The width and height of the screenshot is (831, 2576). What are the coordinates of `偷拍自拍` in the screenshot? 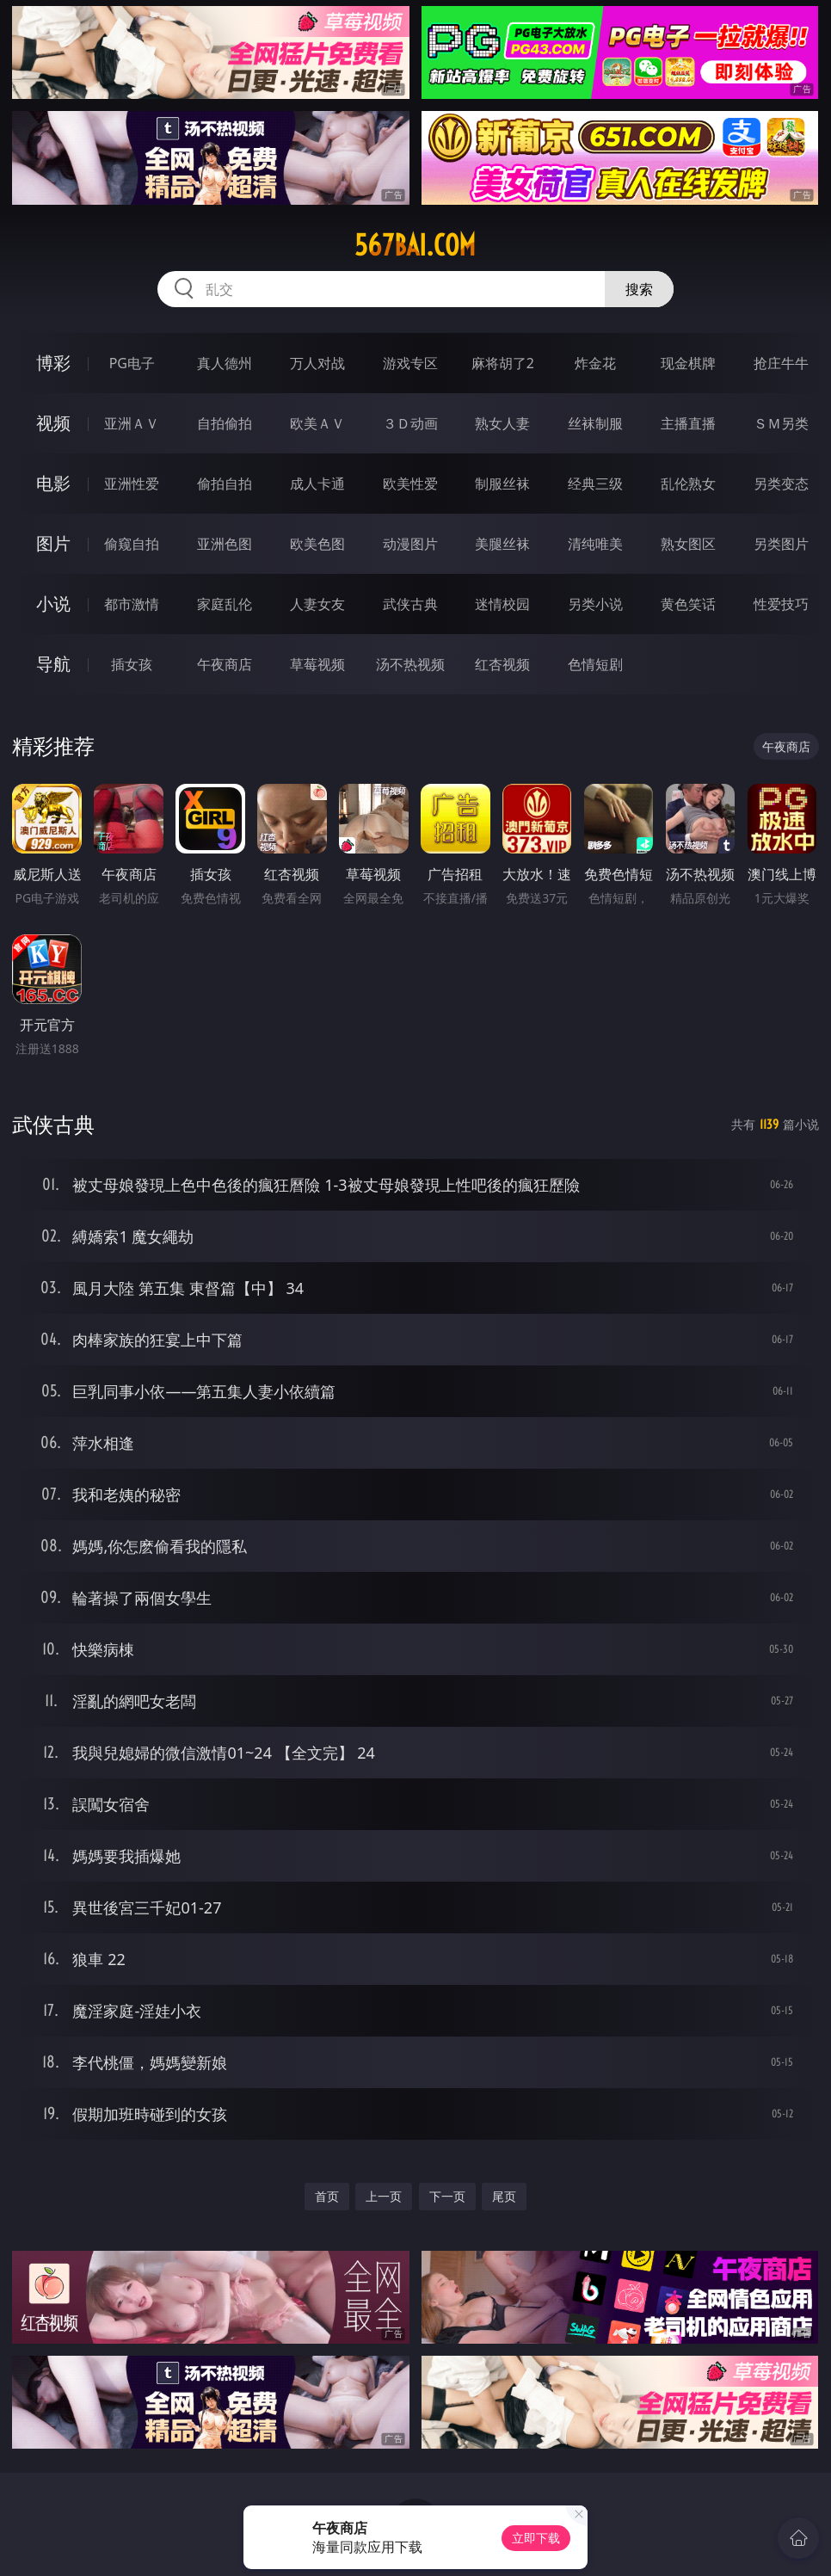 It's located at (224, 483).